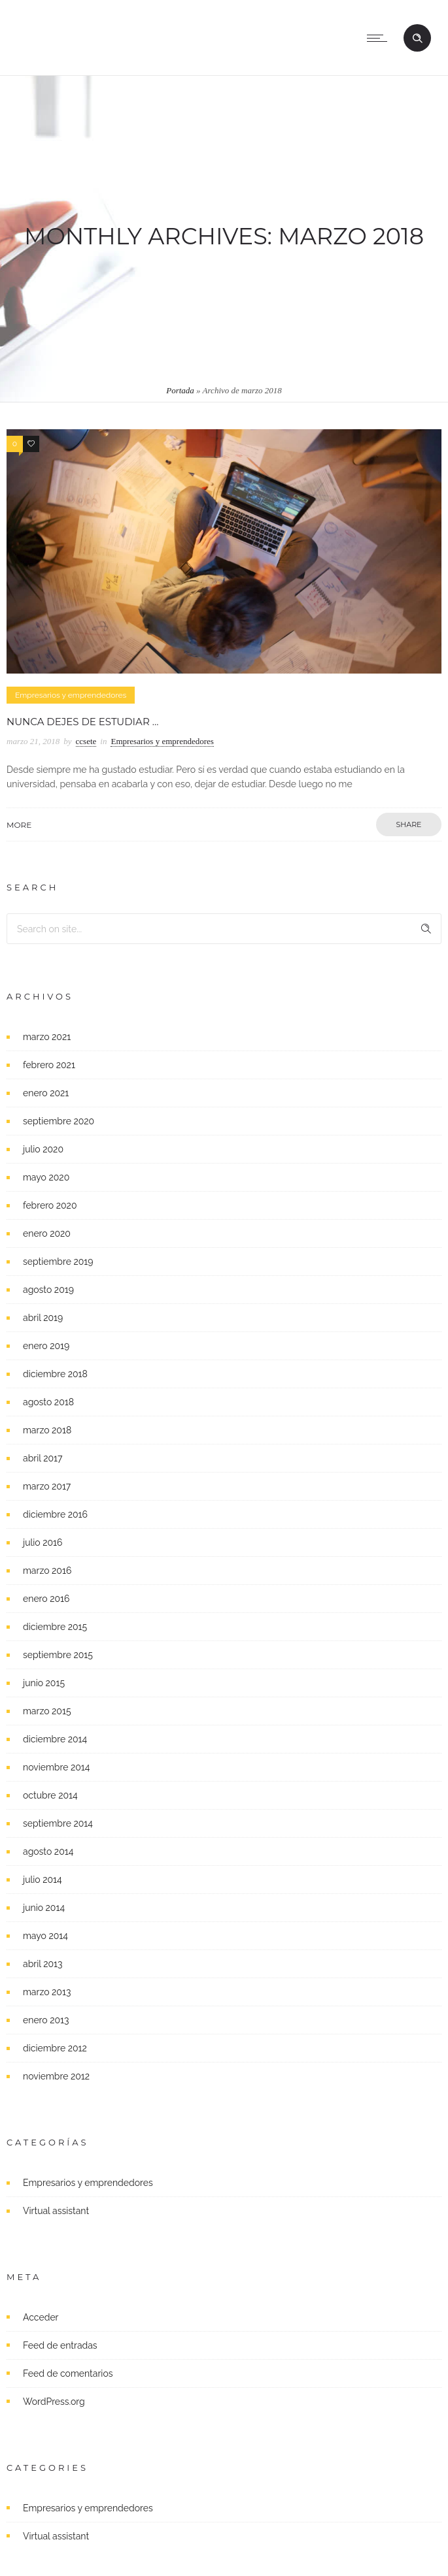 The image size is (448, 2576). I want to click on [Search on site], so click(224, 928).